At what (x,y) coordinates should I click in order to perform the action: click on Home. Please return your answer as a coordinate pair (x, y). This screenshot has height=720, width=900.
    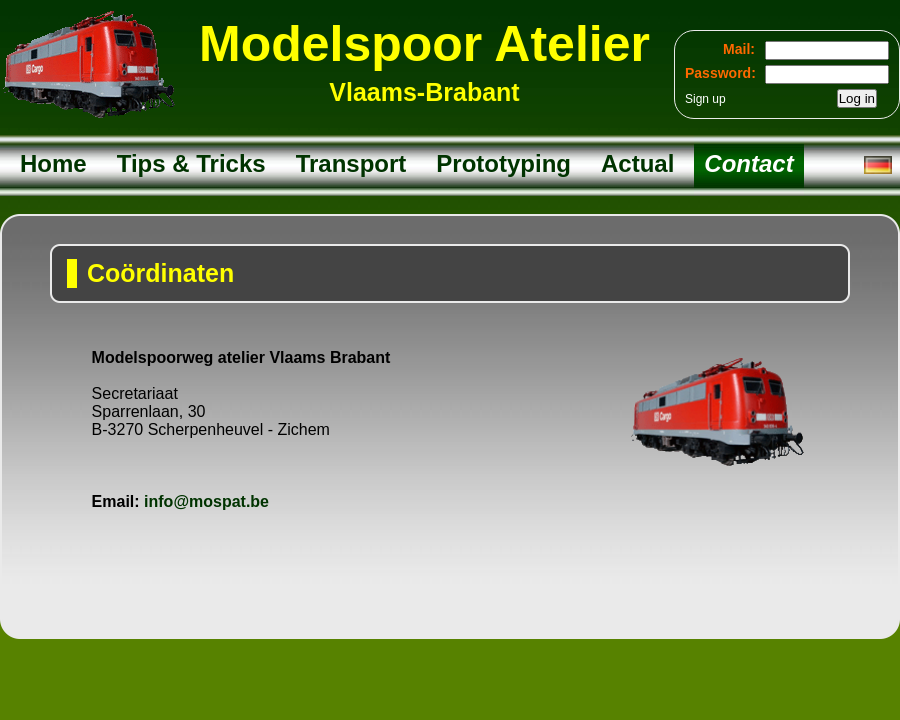
    Looking at the image, I should click on (53, 163).